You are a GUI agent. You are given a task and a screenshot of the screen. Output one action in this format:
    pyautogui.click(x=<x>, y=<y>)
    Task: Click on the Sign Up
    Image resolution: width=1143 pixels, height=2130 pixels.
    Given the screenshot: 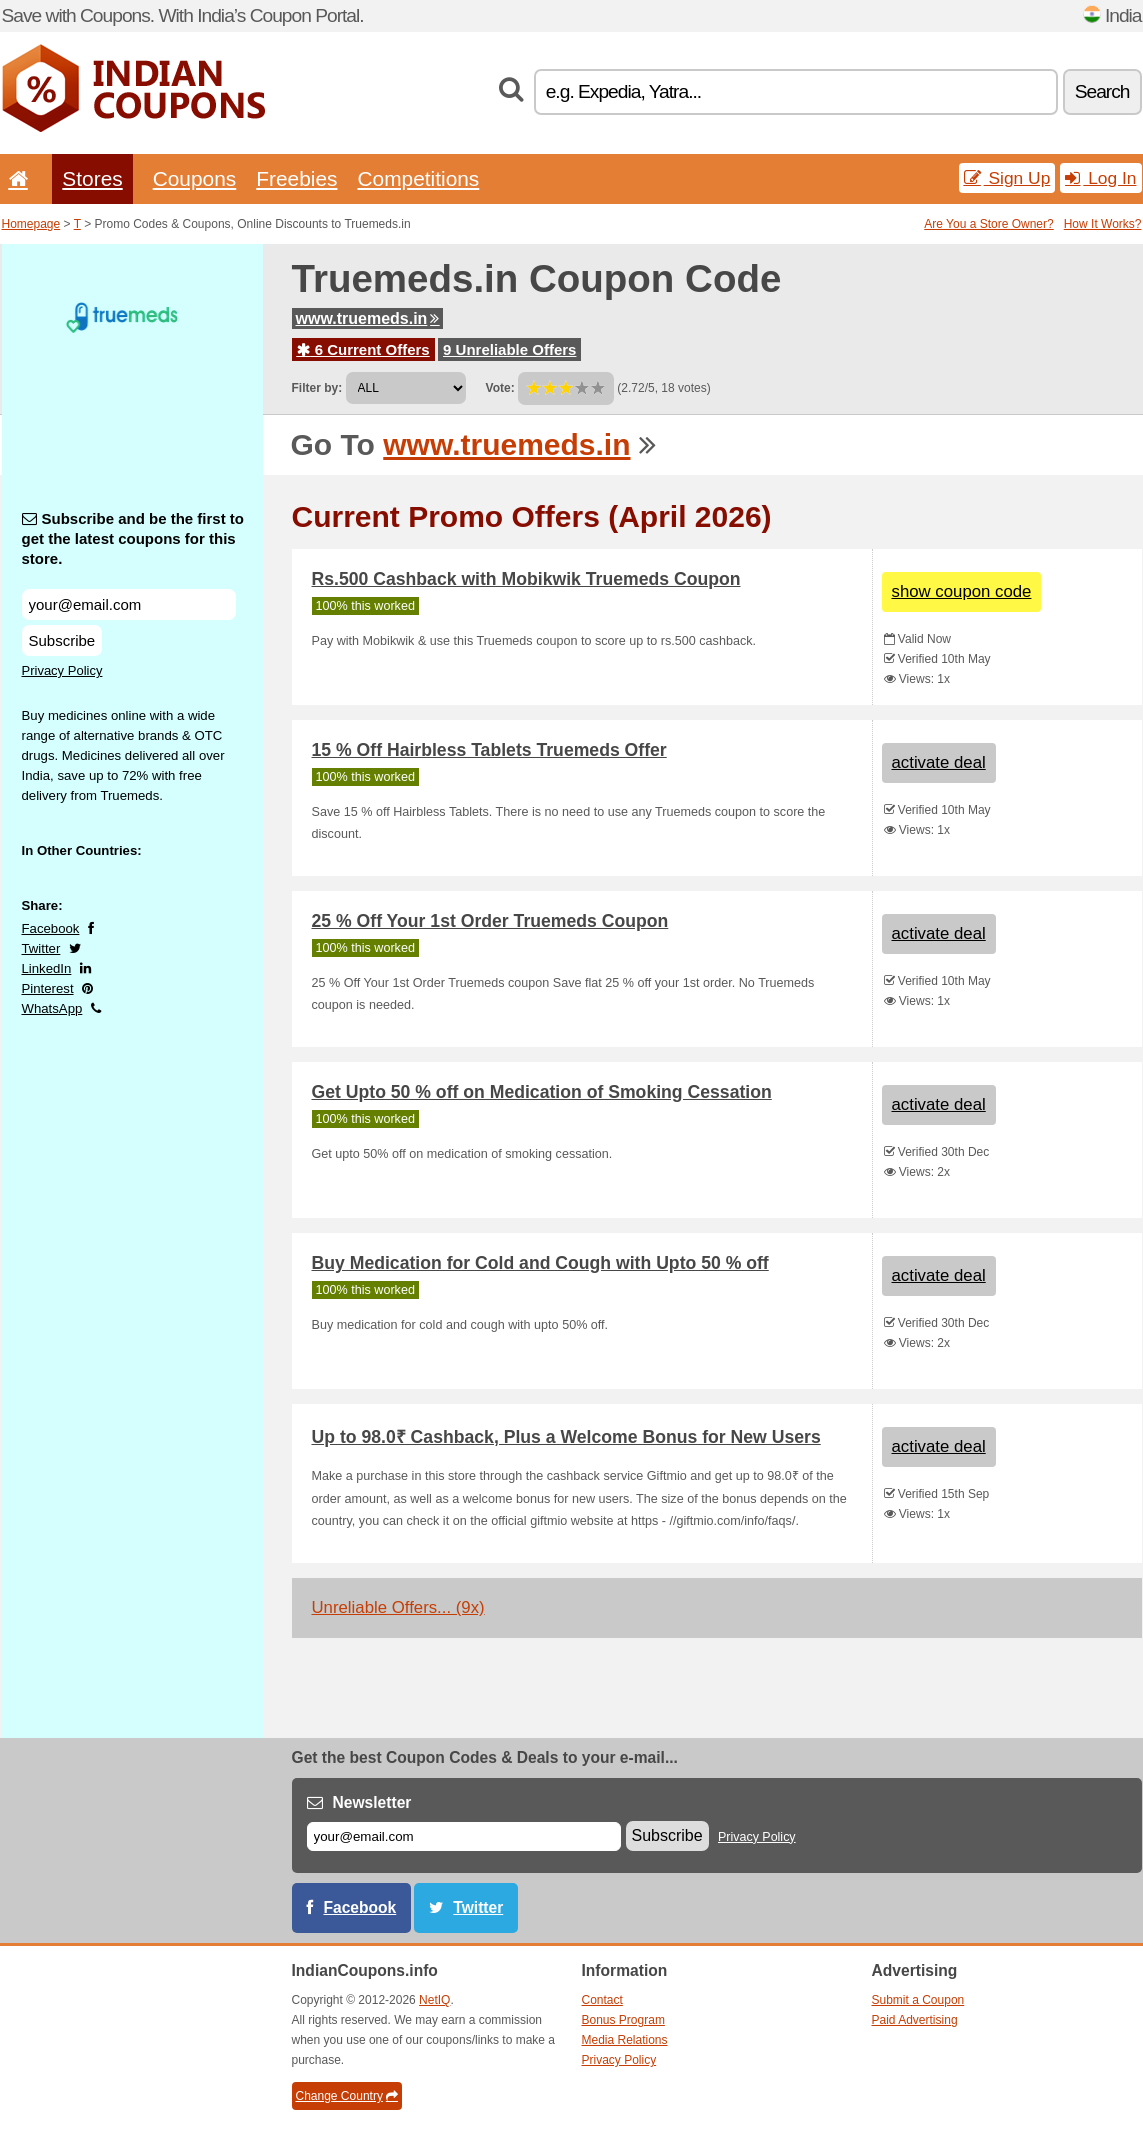 What is the action you would take?
    pyautogui.click(x=1007, y=178)
    